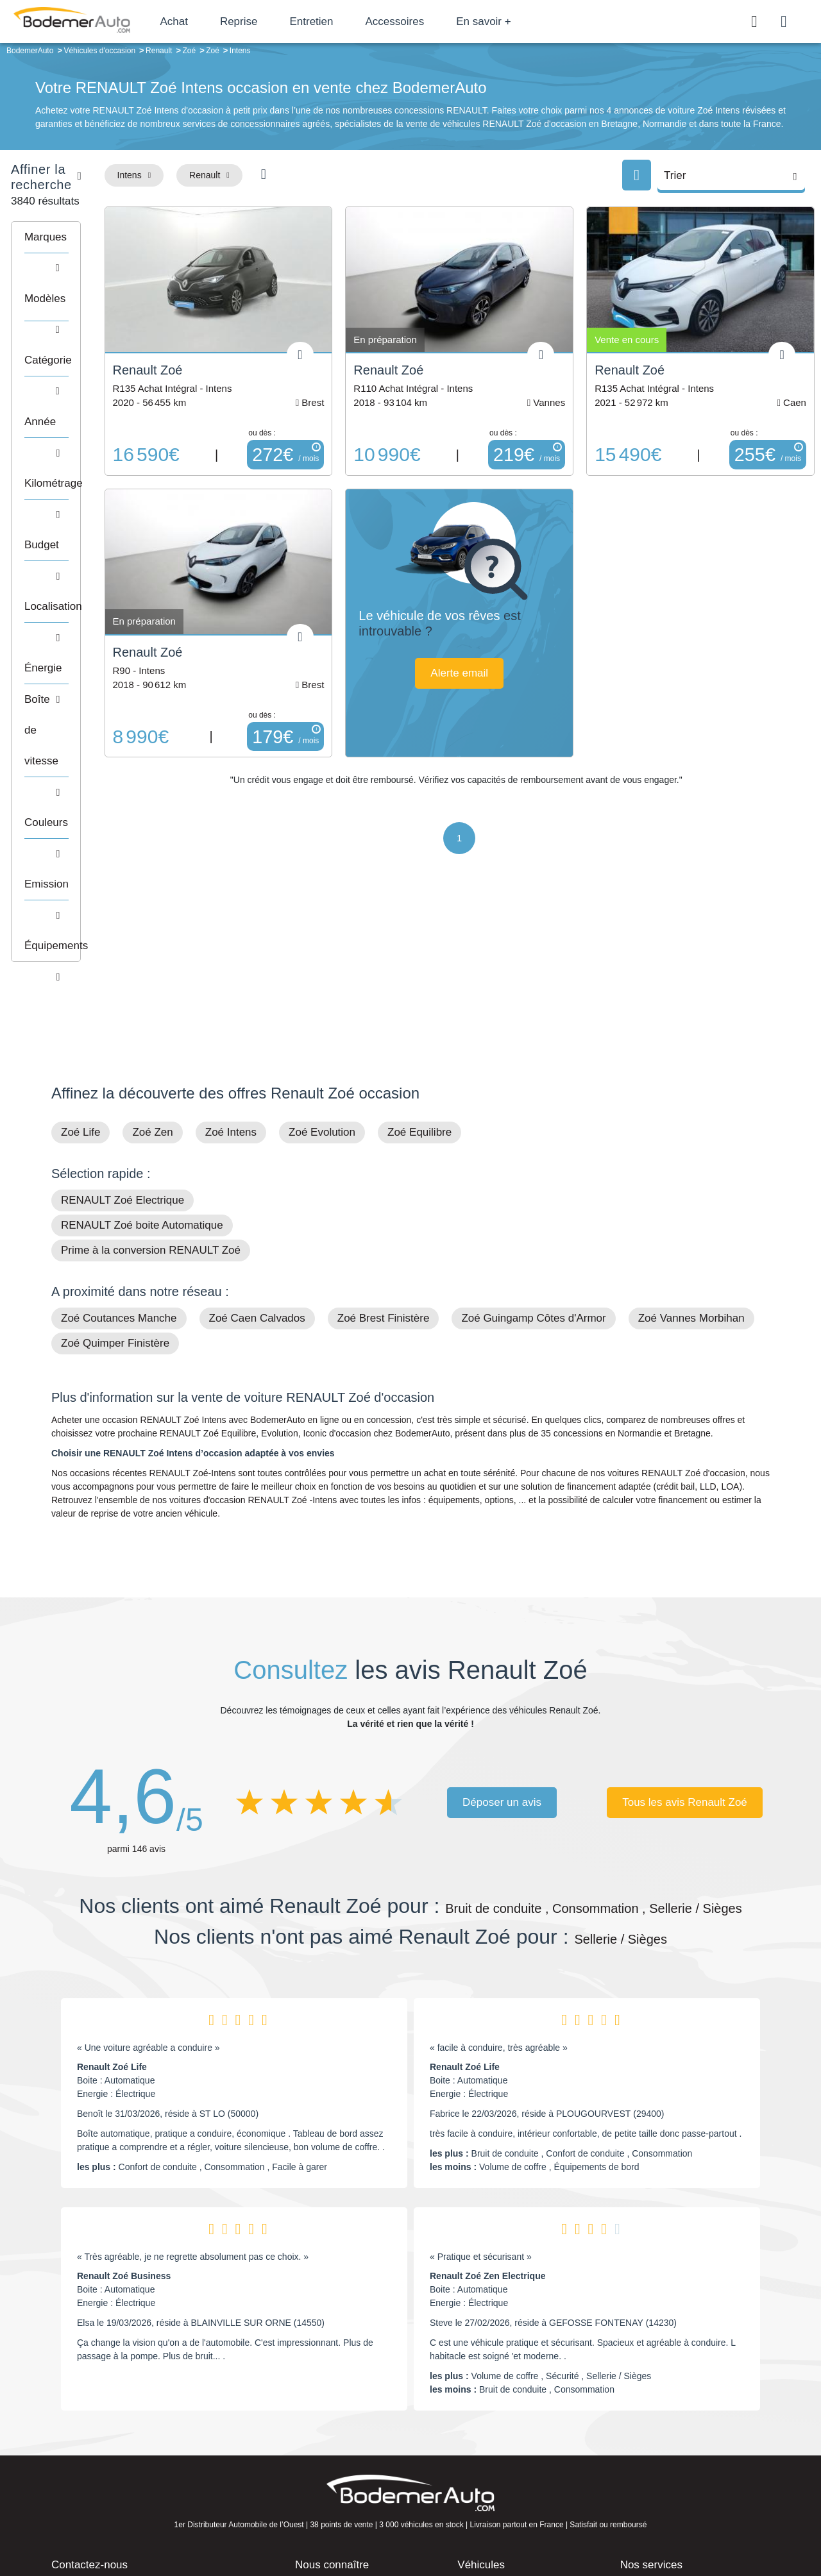 The height and width of the screenshot is (2576, 821). What do you see at coordinates (691, 2522) in the screenshot?
I see `CGV` at bounding box center [691, 2522].